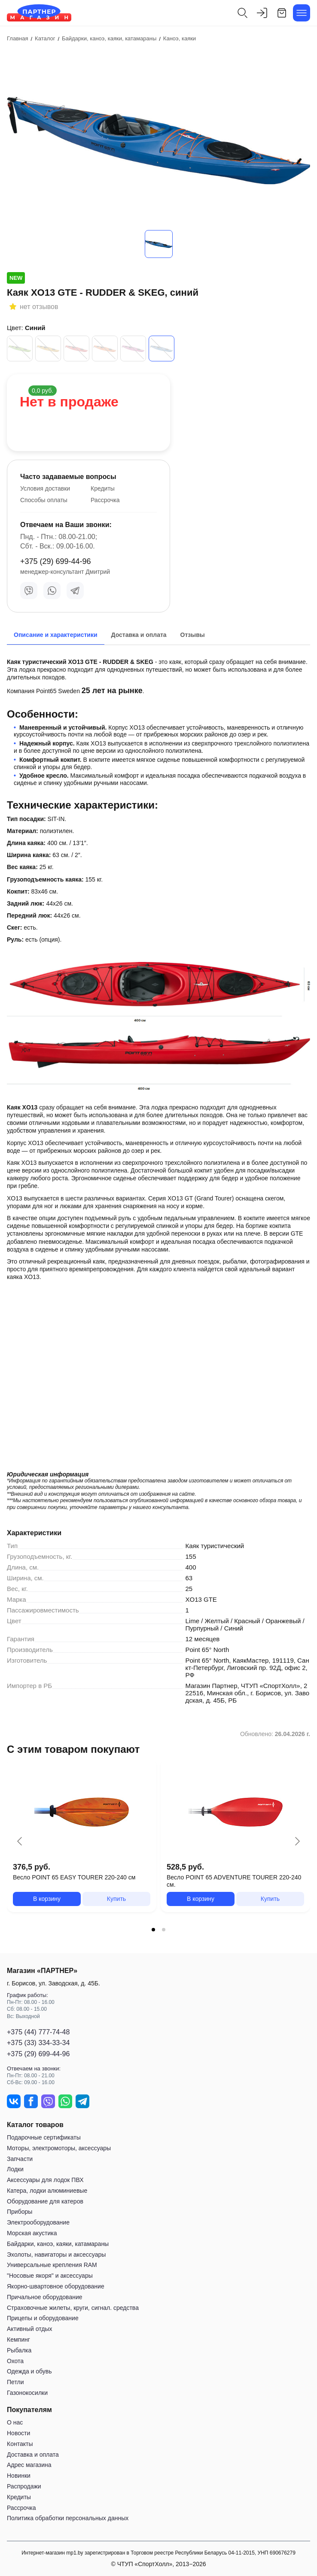  Describe the element at coordinates (19, 2350) in the screenshot. I see `Рыбалка` at that location.